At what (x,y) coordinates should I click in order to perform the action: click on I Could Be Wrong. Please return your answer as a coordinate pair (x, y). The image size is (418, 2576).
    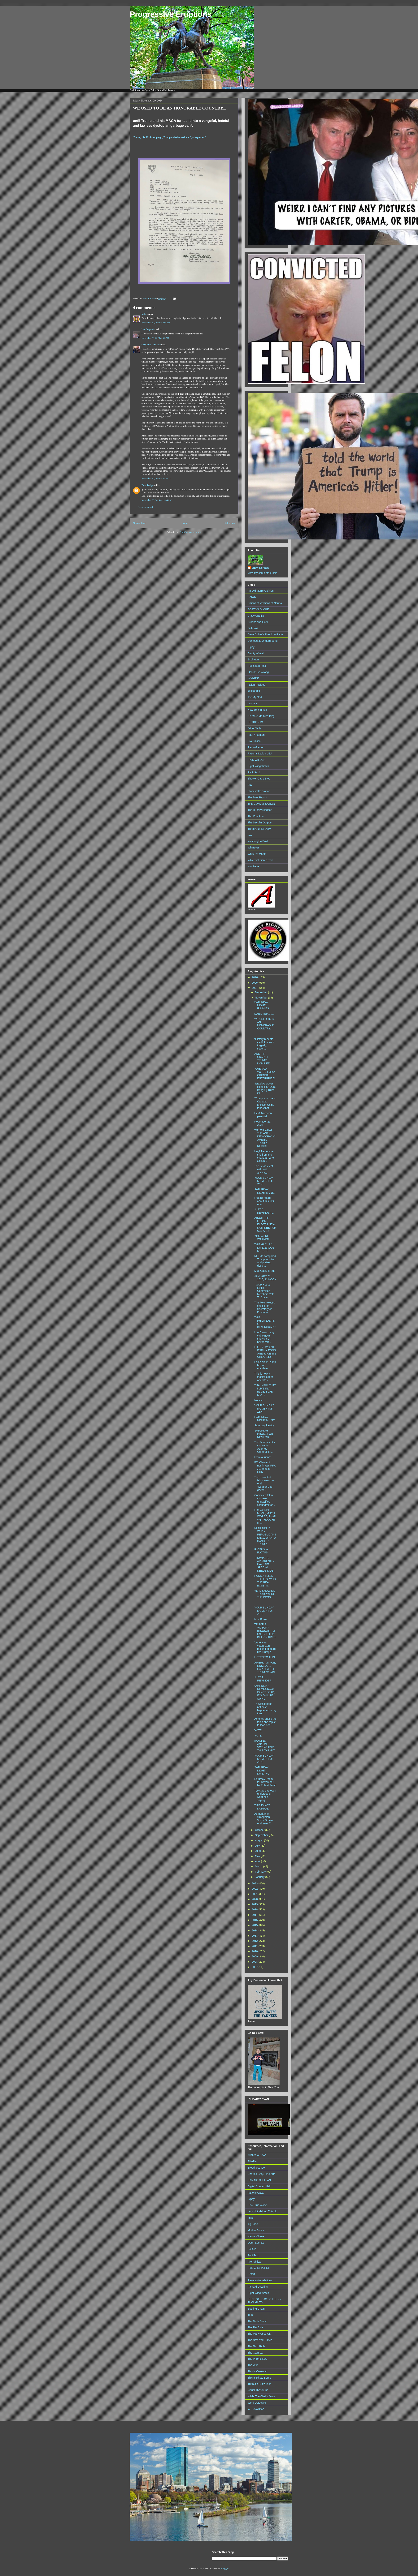
    Looking at the image, I should click on (258, 672).